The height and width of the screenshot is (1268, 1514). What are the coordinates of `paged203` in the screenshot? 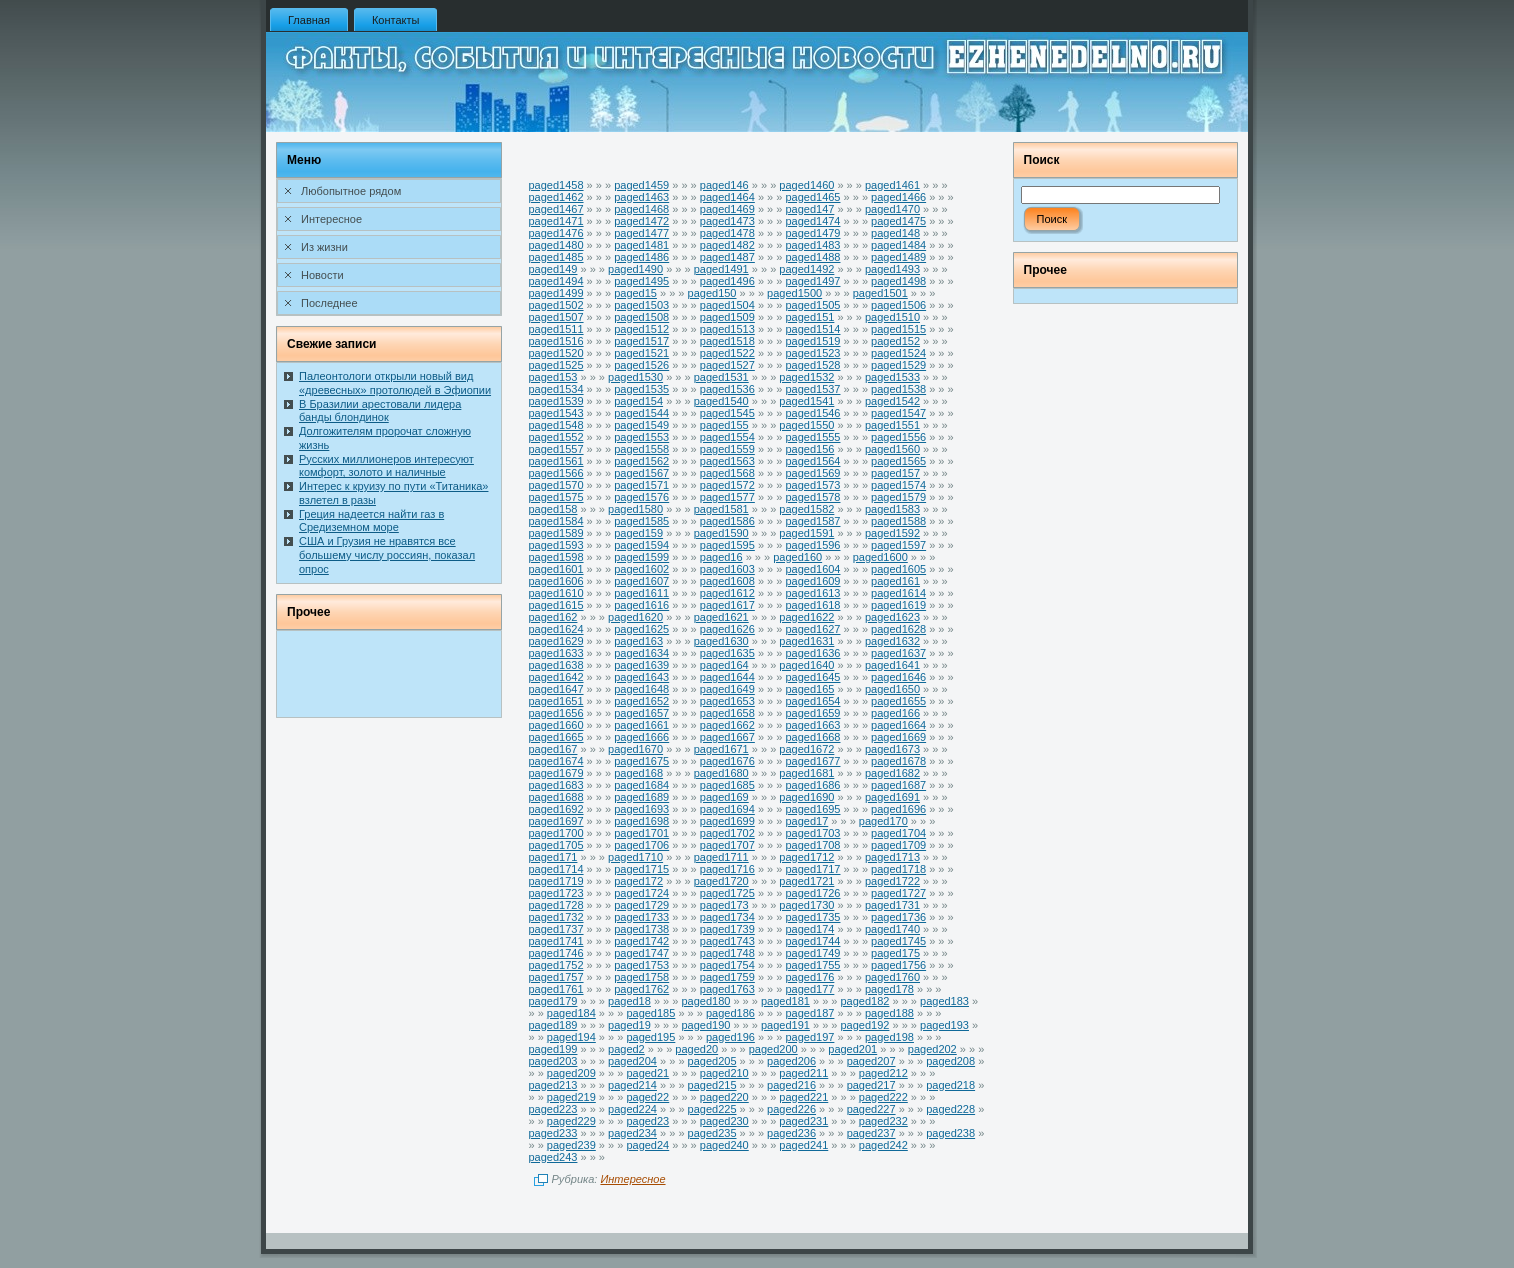 It's located at (553, 1061).